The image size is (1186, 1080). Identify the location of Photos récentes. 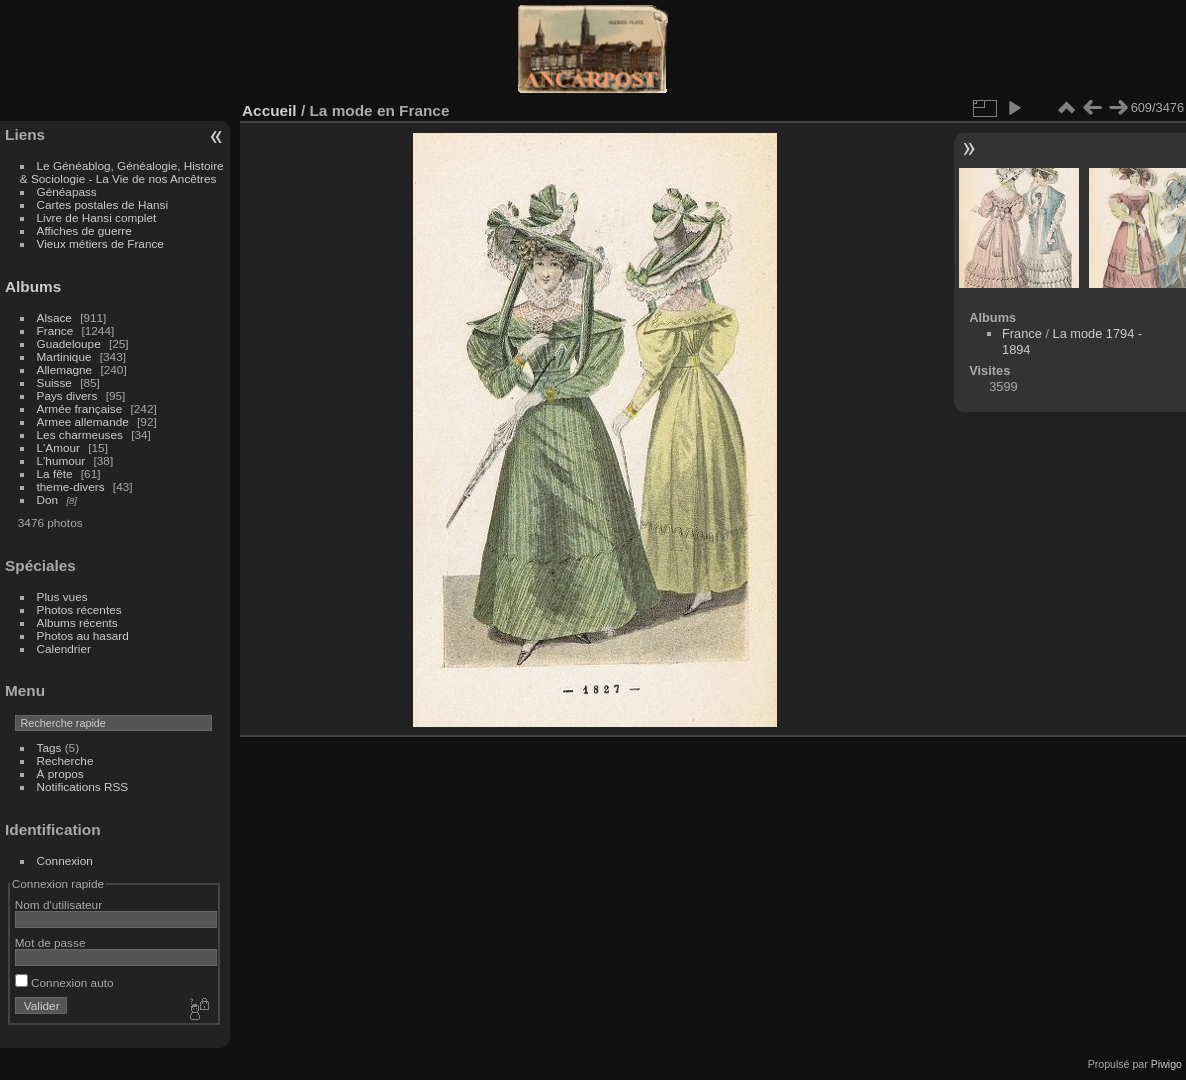
(79, 609).